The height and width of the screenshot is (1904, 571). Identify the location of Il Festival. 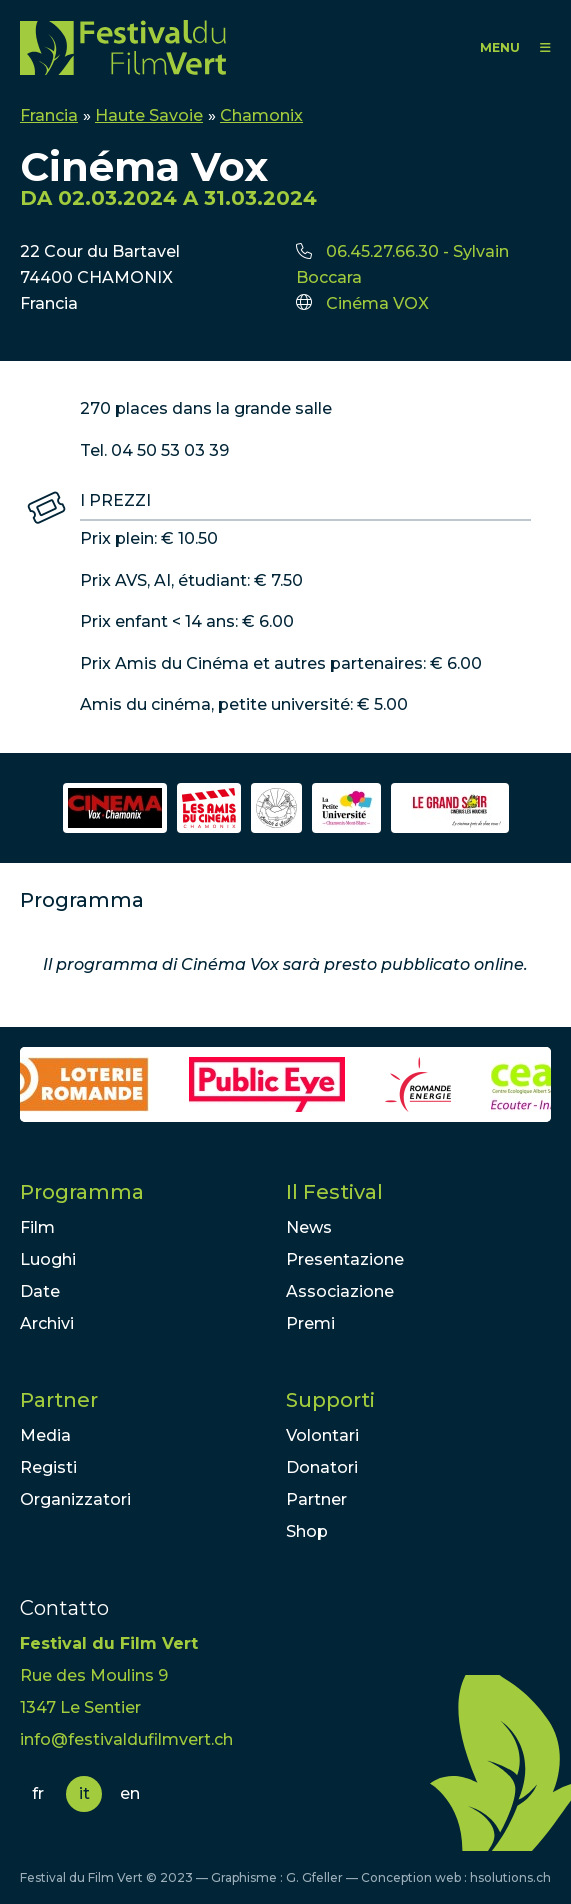
(334, 1192).